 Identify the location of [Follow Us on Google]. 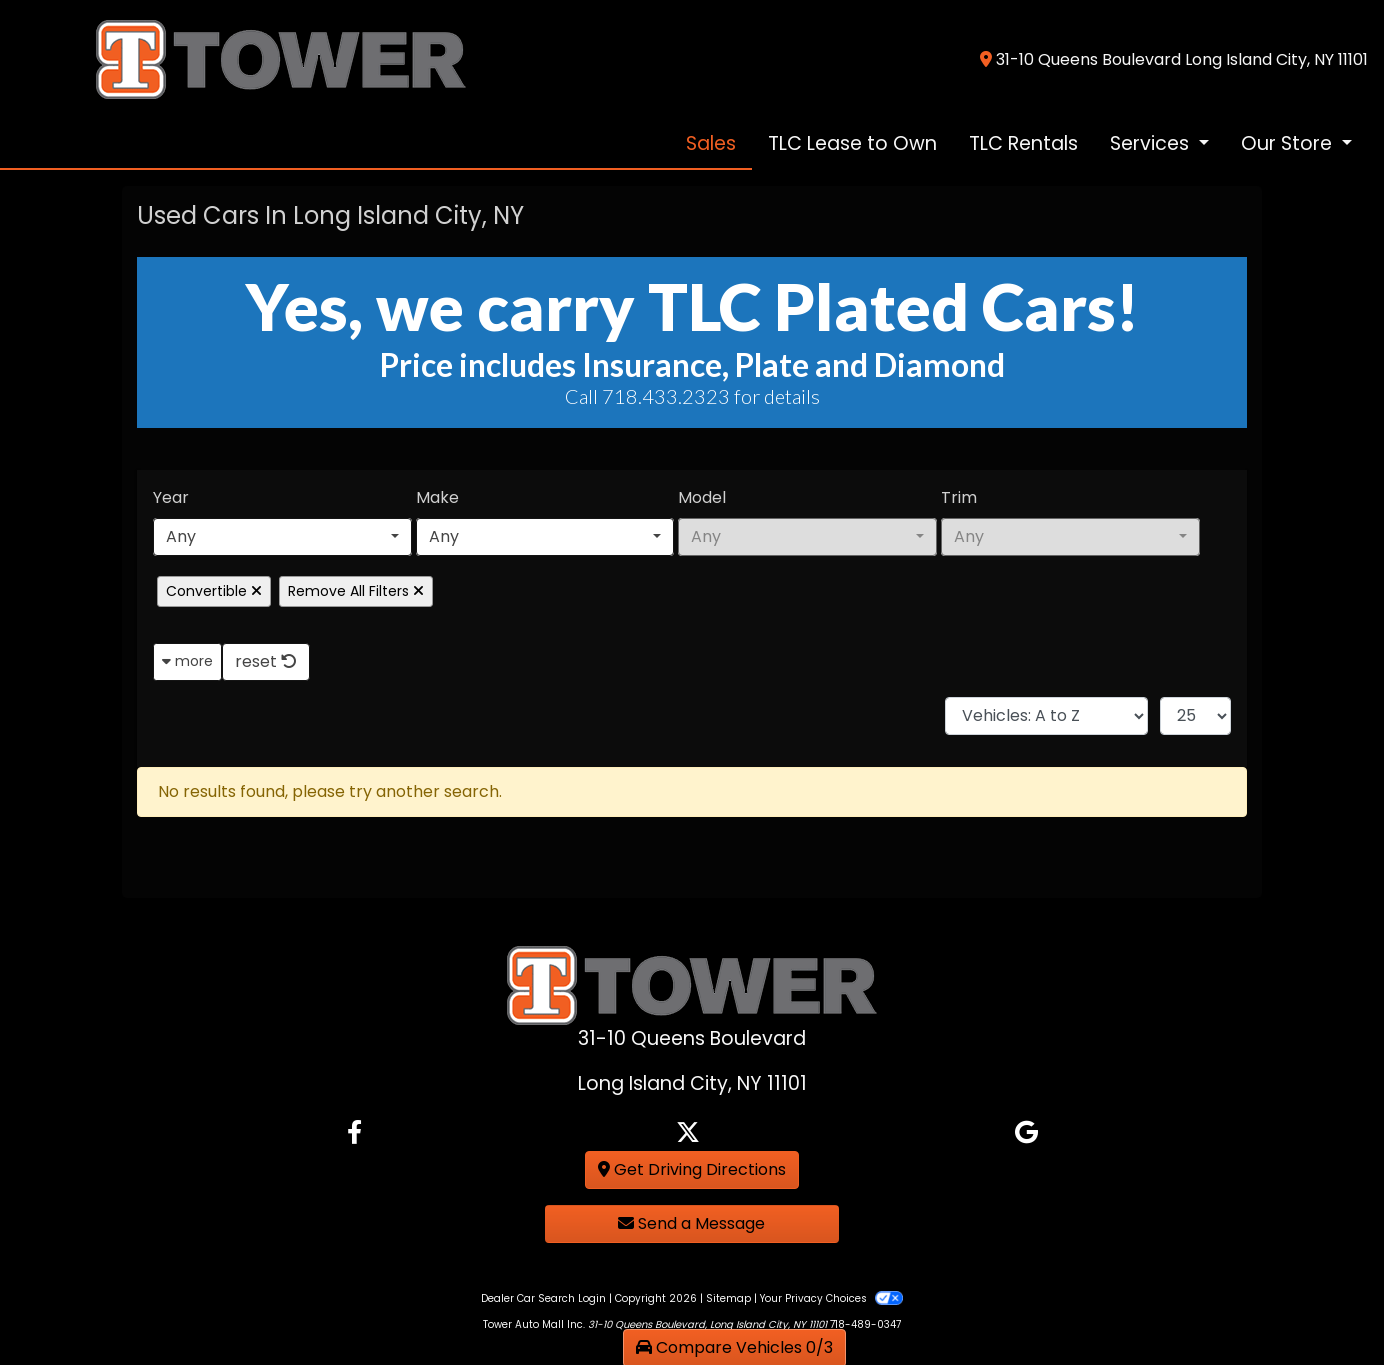
(1026, 1133).